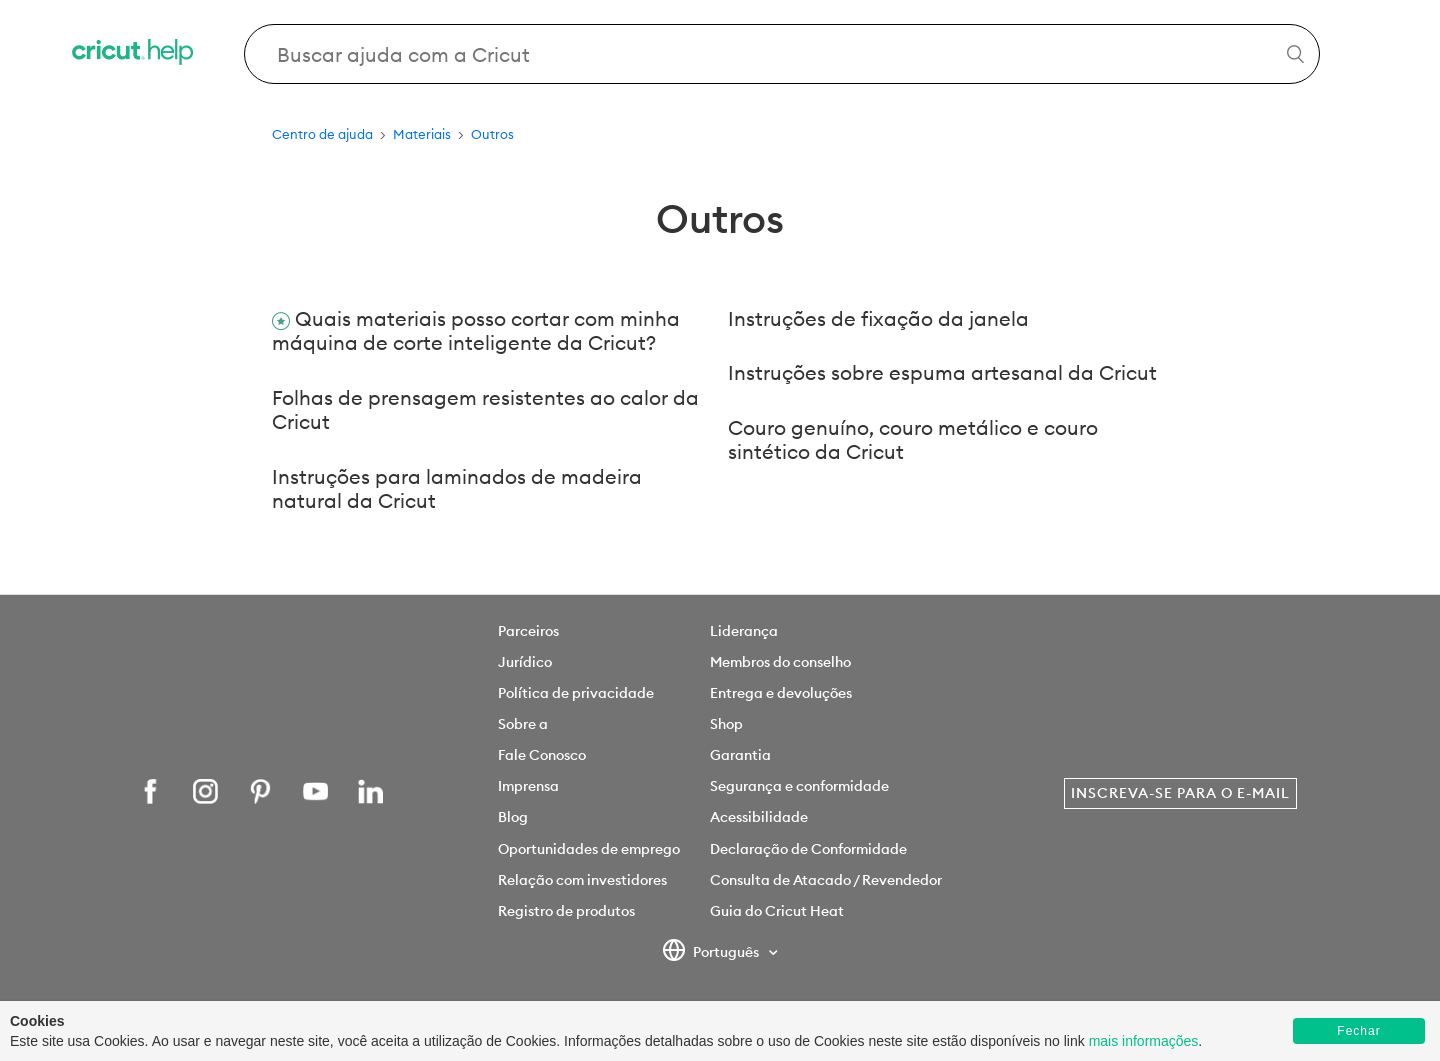  I want to click on Português, so click(712, 953).